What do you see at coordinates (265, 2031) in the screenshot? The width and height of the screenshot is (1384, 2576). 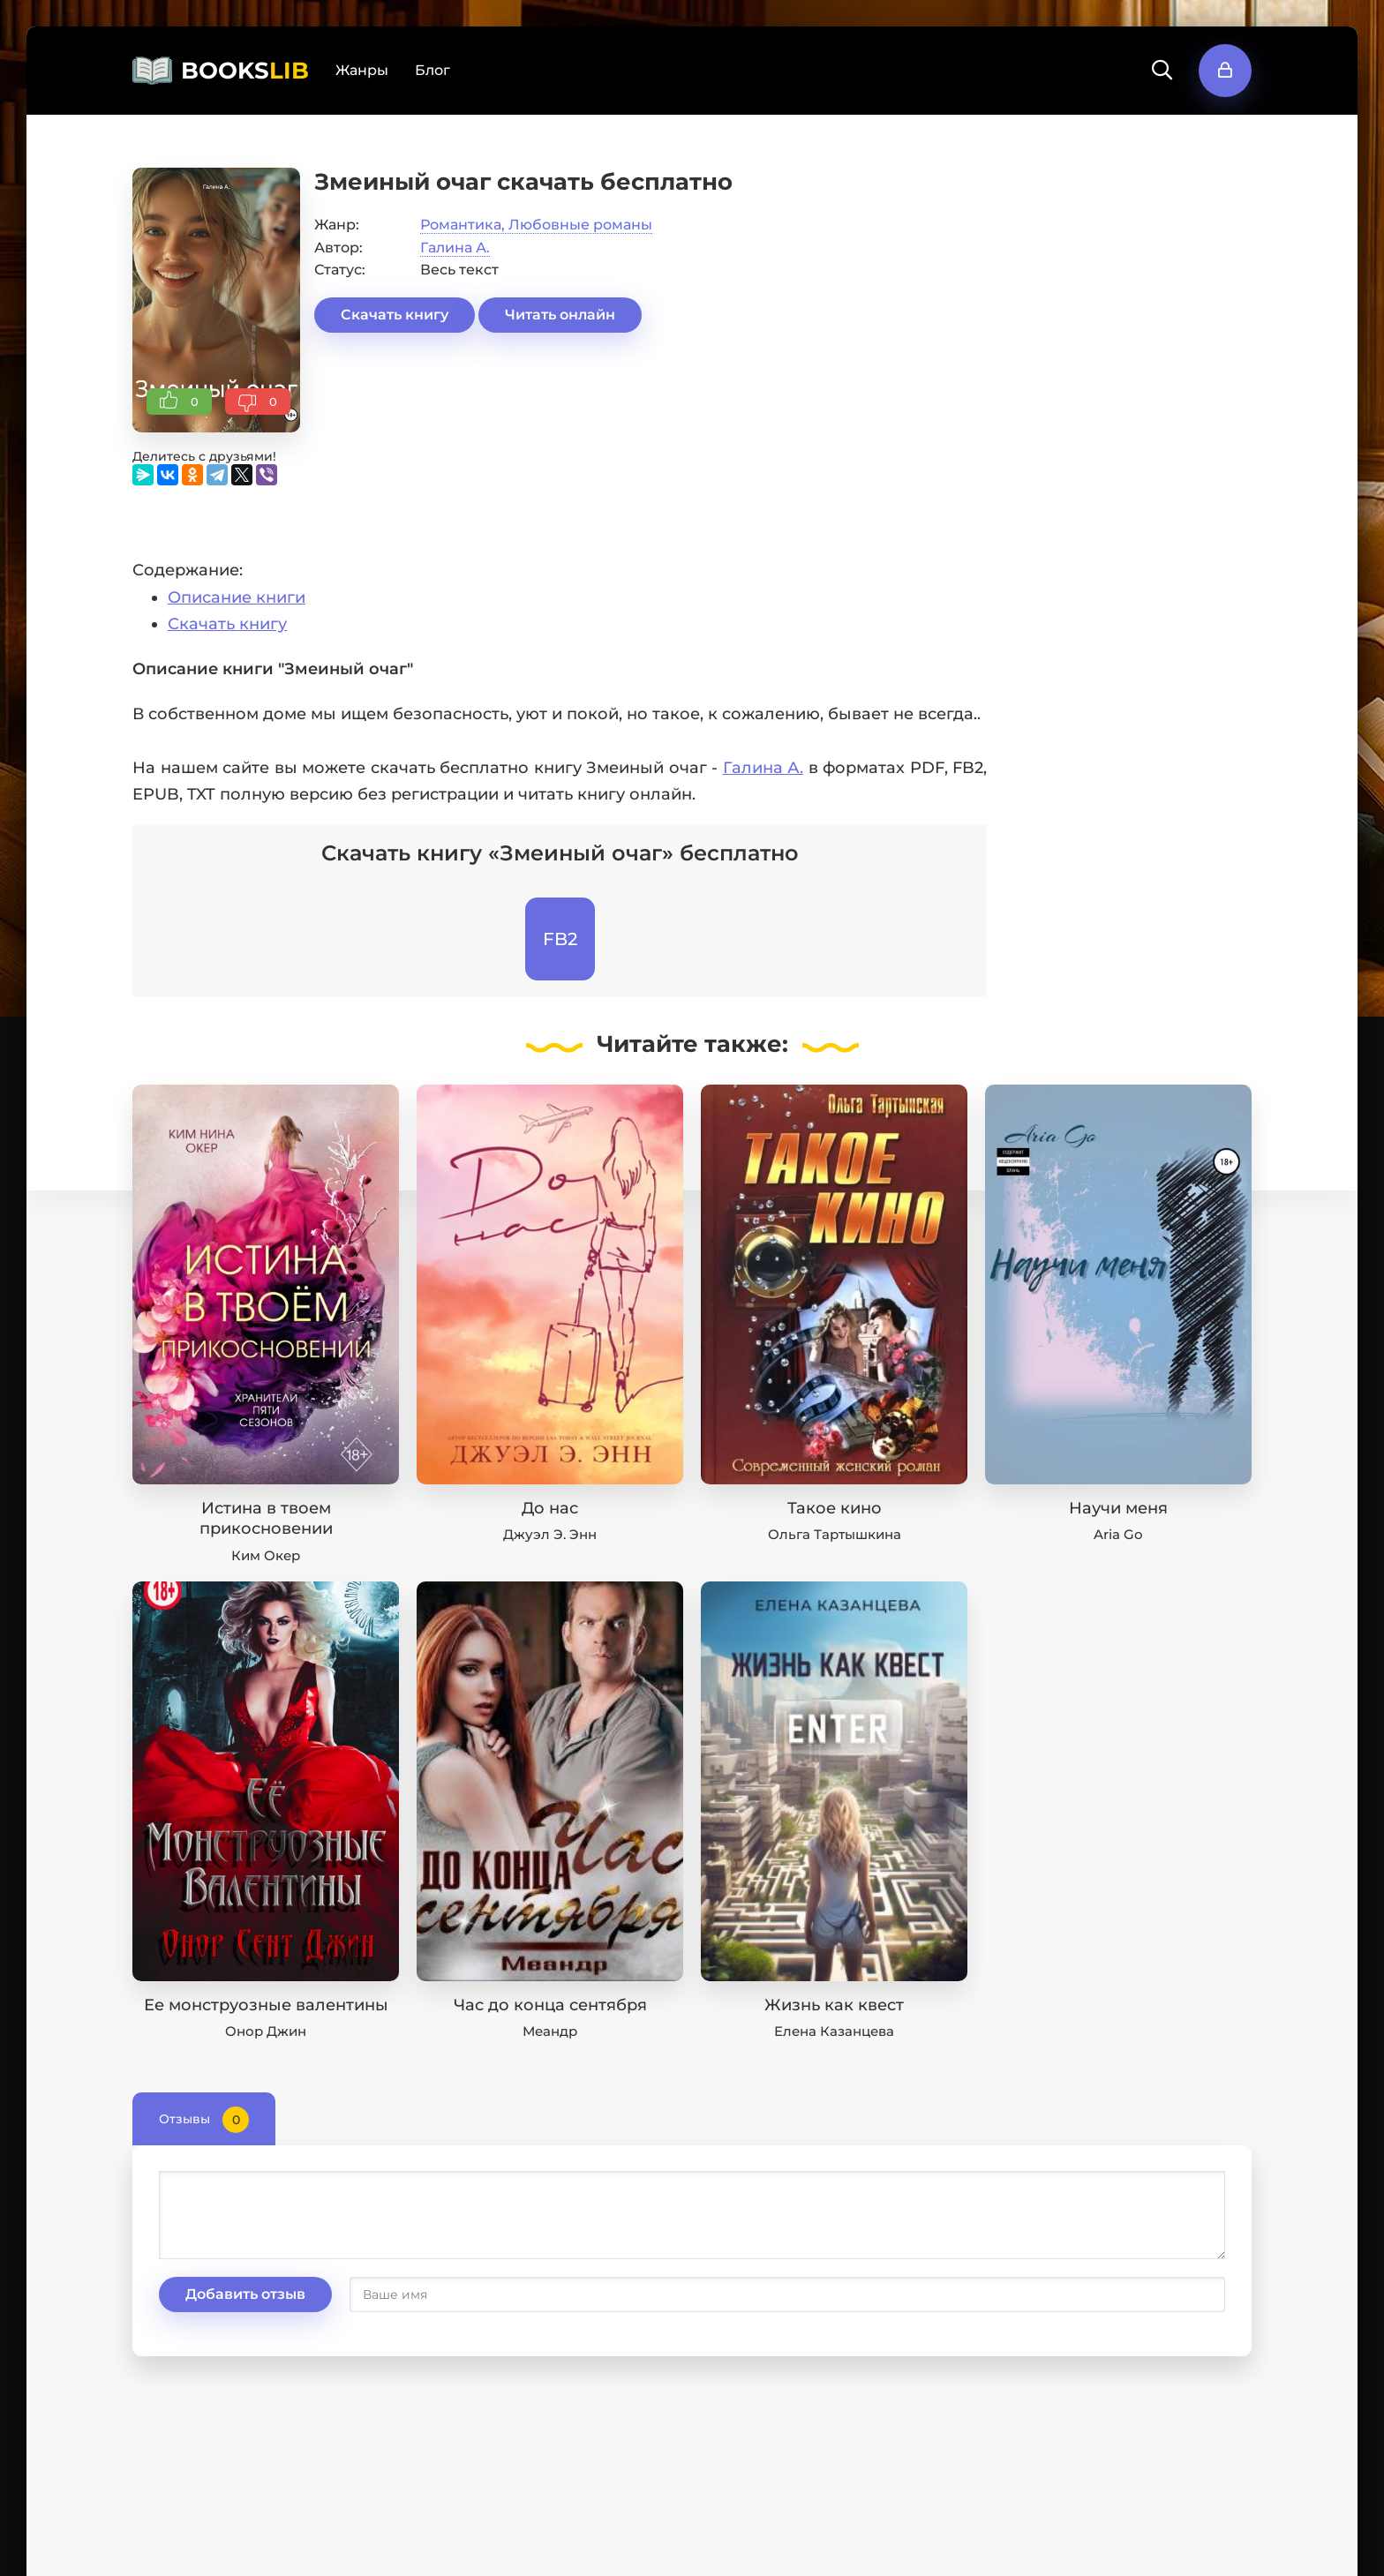 I see `Онор Джин` at bounding box center [265, 2031].